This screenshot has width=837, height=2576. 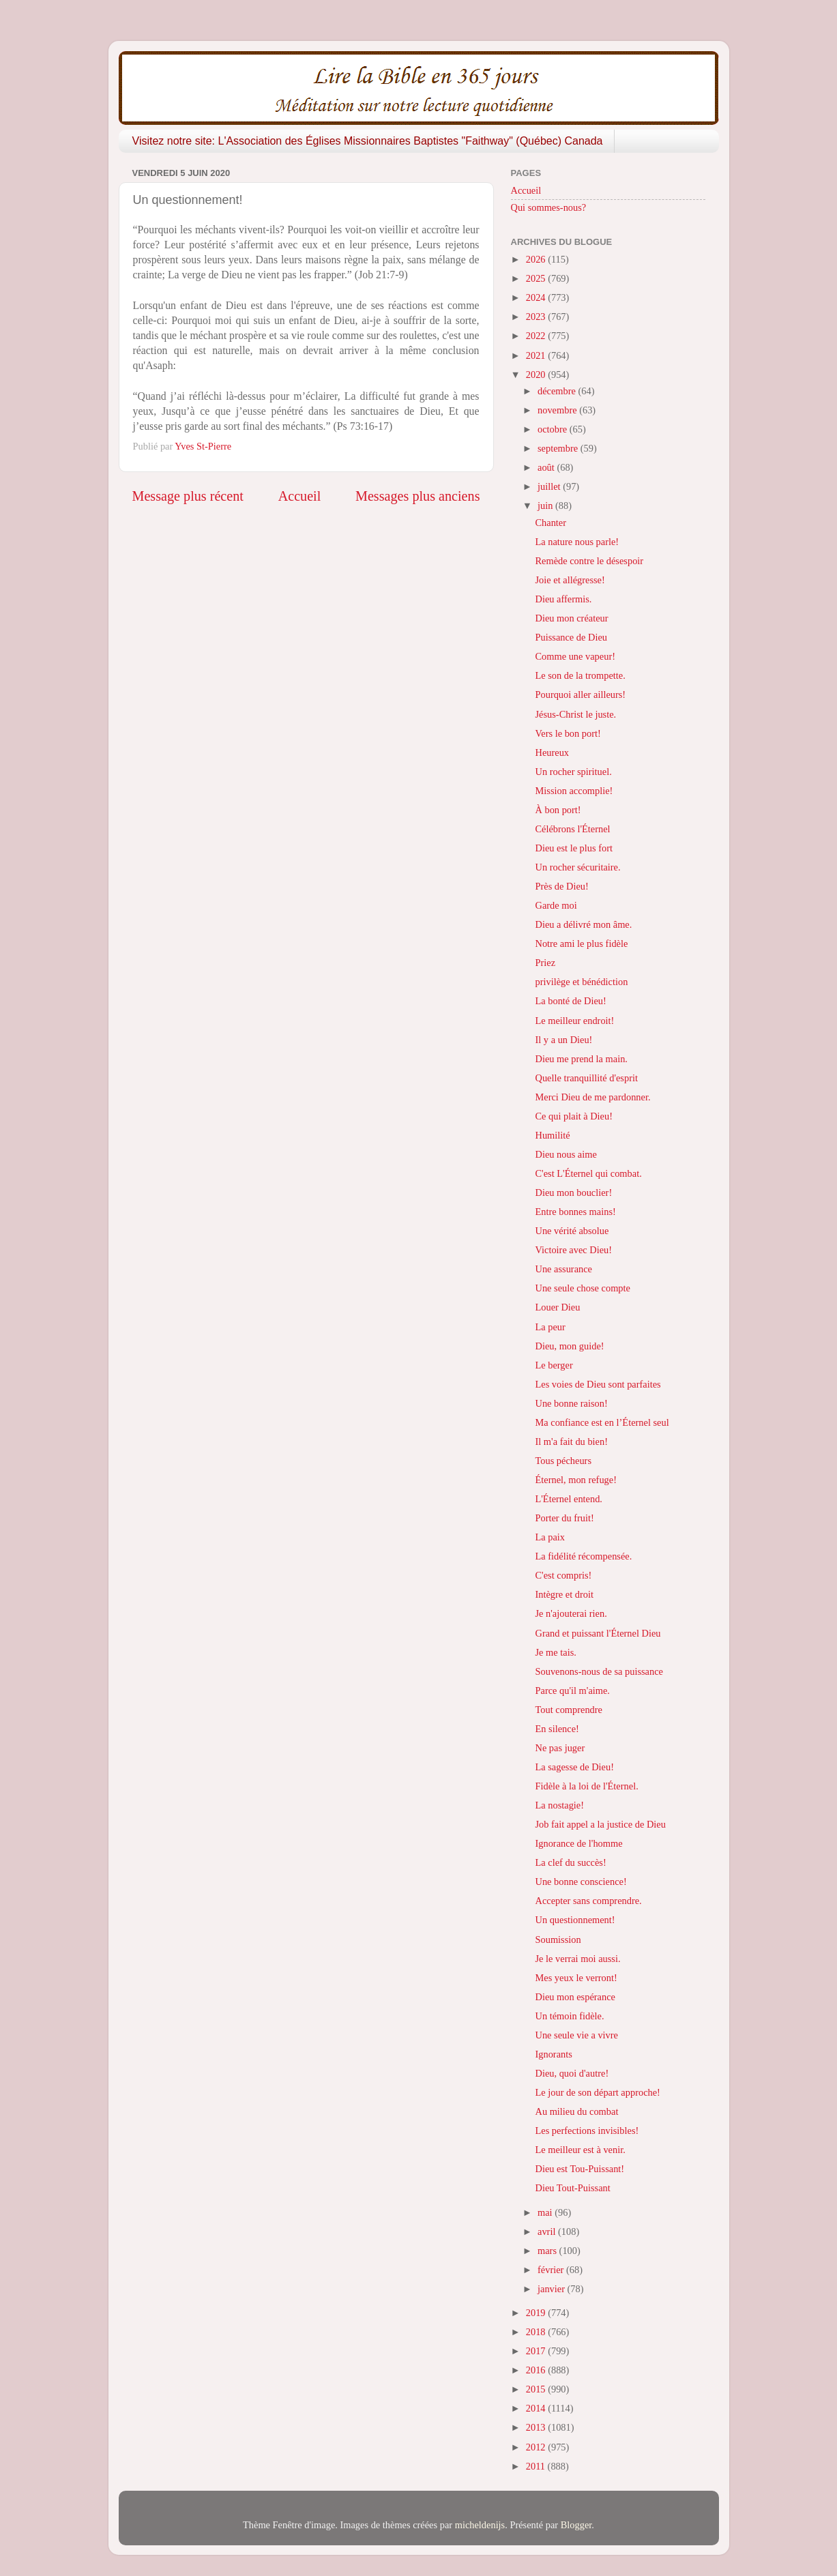 What do you see at coordinates (575, 714) in the screenshot?
I see `Jésus-Christ le juste.` at bounding box center [575, 714].